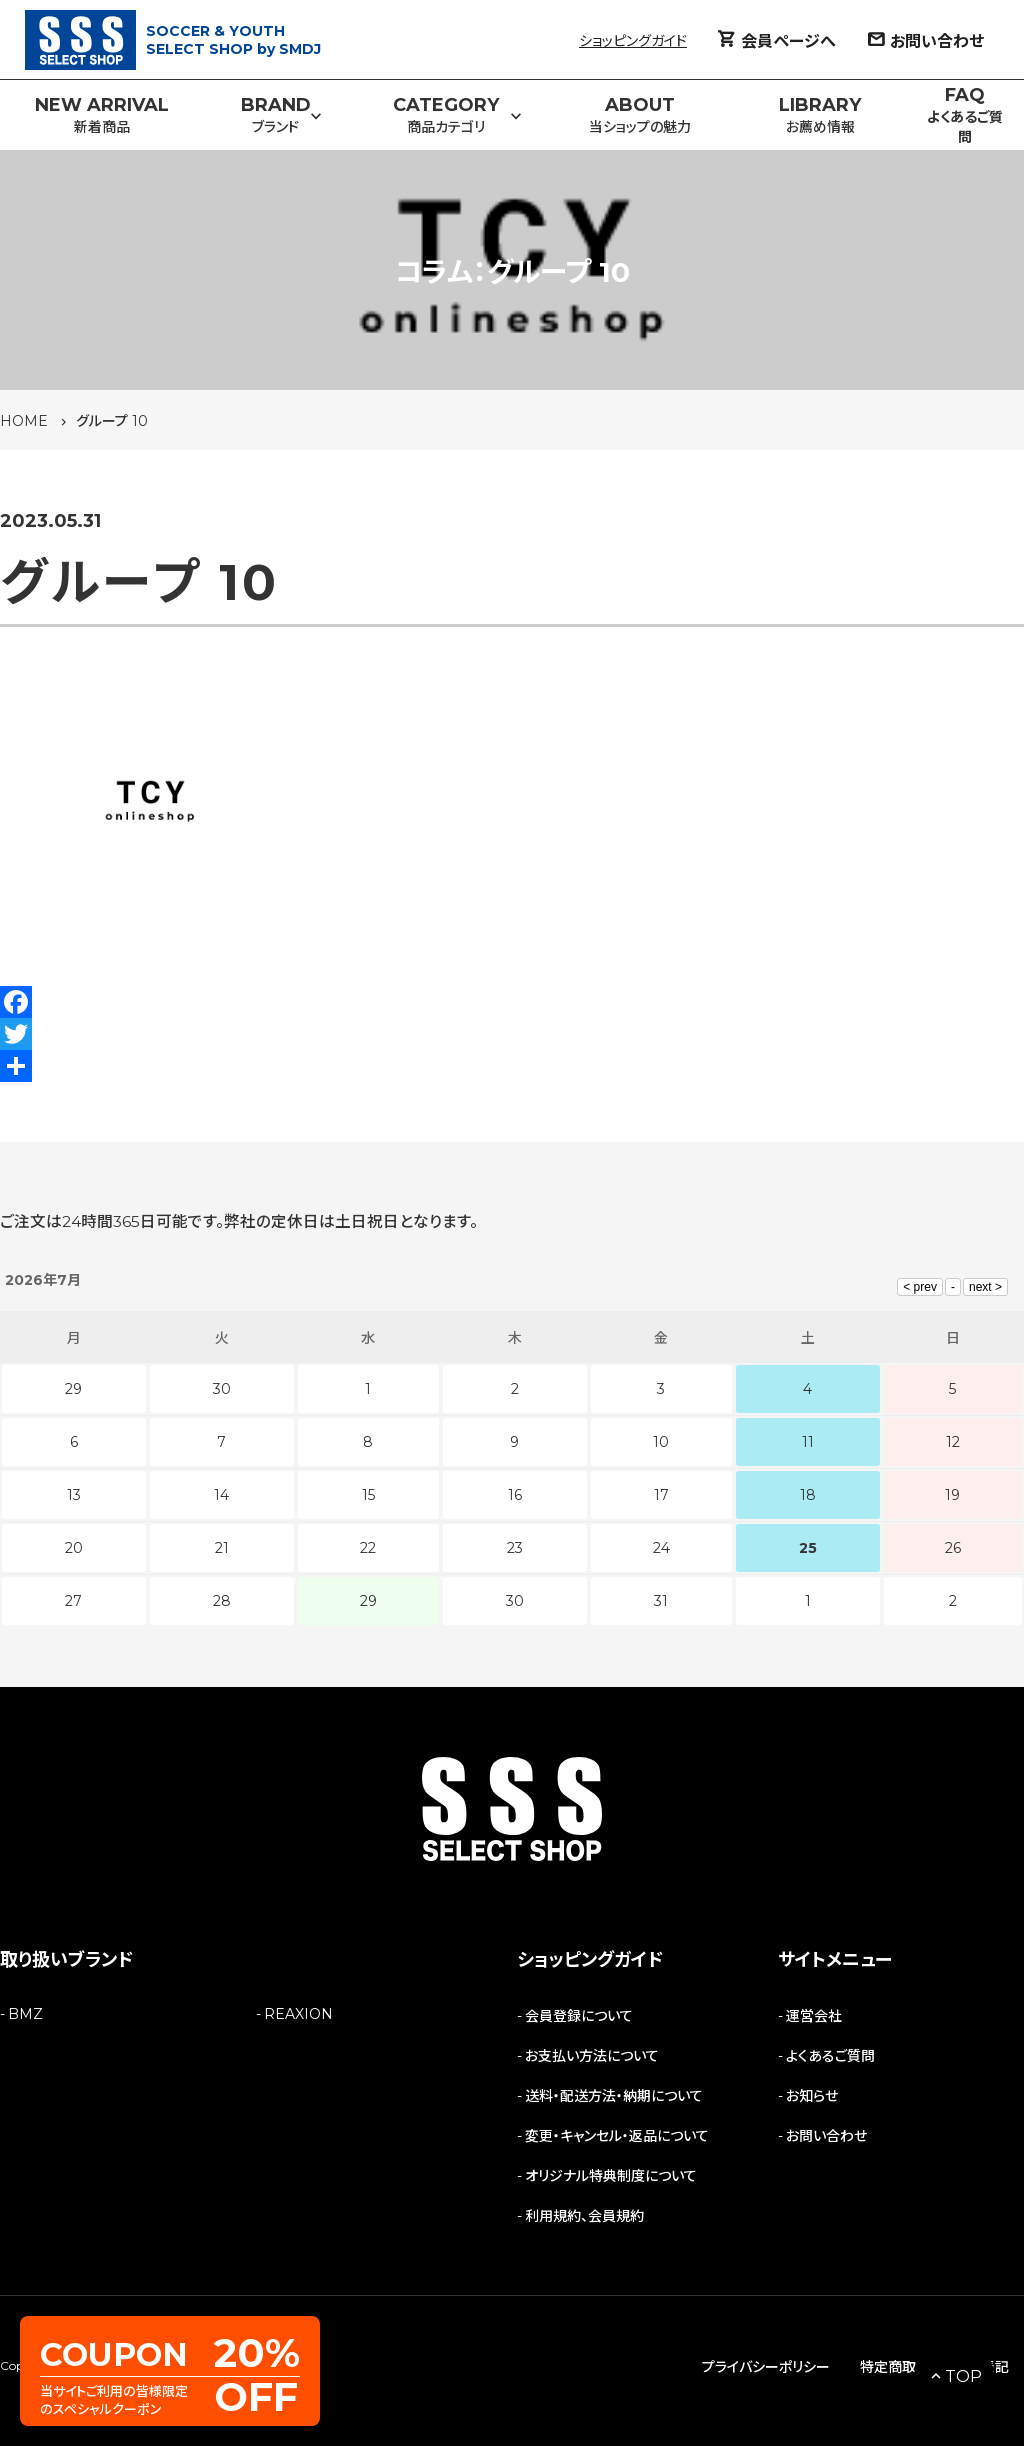 Image resolution: width=1024 pixels, height=2446 pixels. I want to click on 24, so click(661, 1548).